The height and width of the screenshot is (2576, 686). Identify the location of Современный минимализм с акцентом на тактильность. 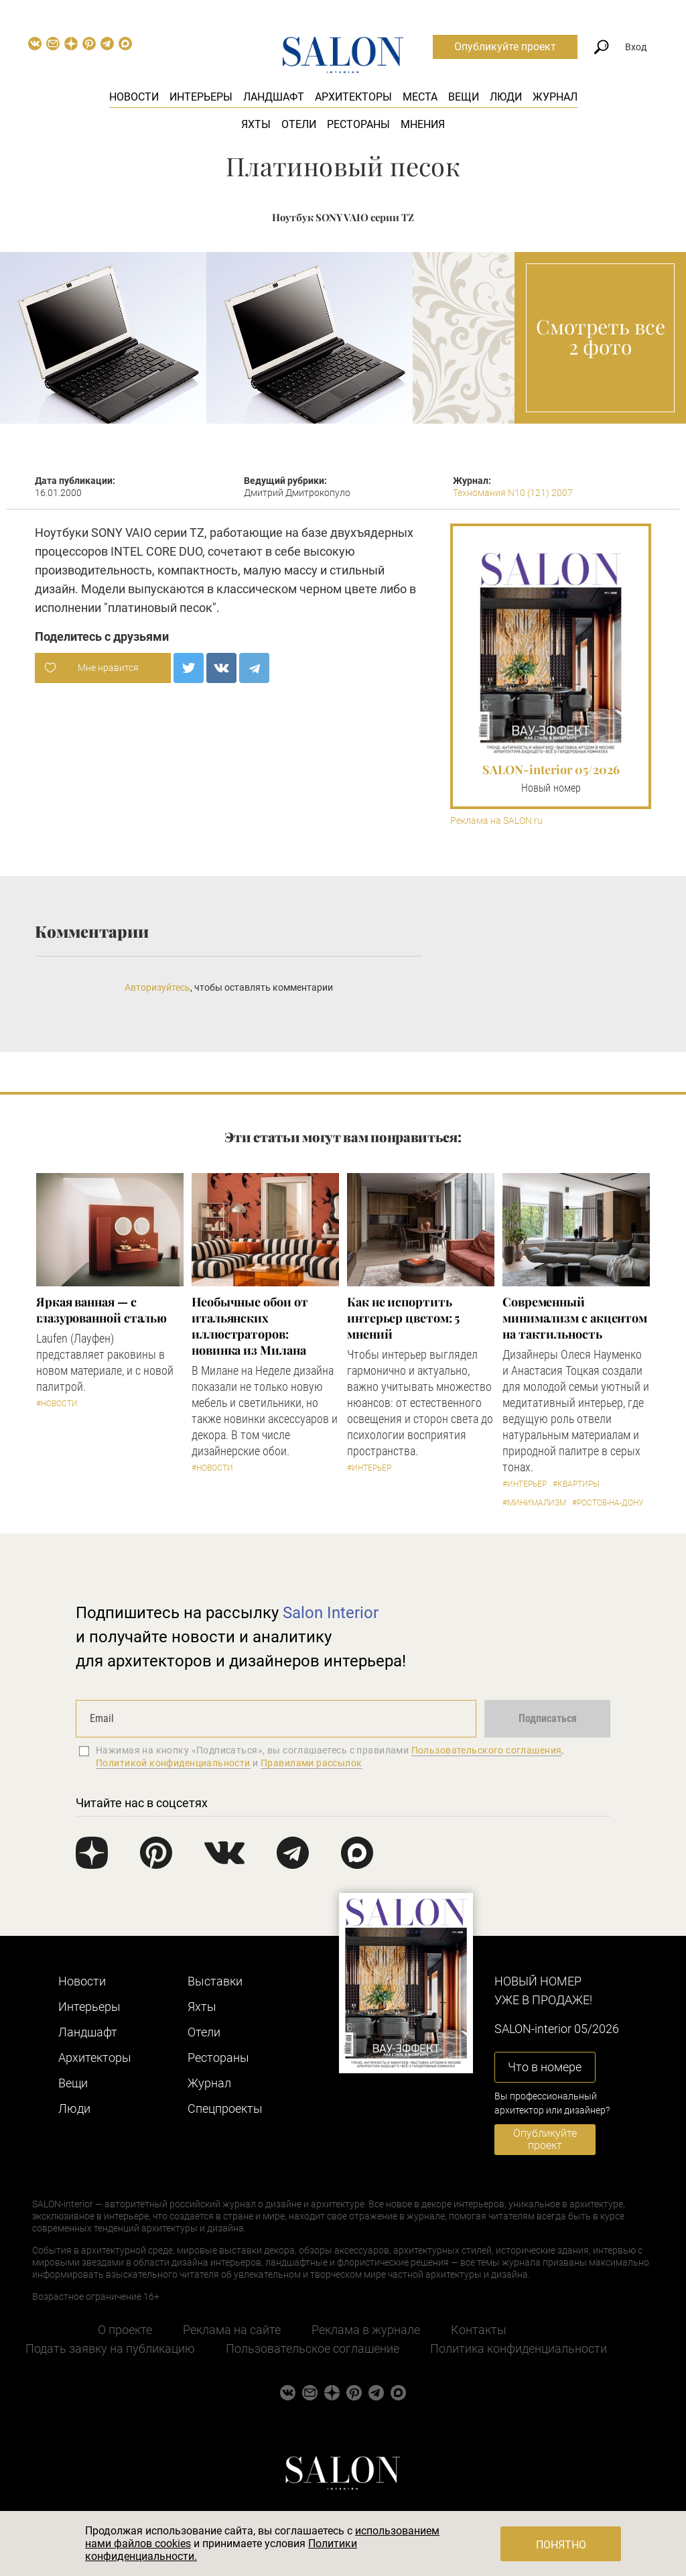
(574, 1318).